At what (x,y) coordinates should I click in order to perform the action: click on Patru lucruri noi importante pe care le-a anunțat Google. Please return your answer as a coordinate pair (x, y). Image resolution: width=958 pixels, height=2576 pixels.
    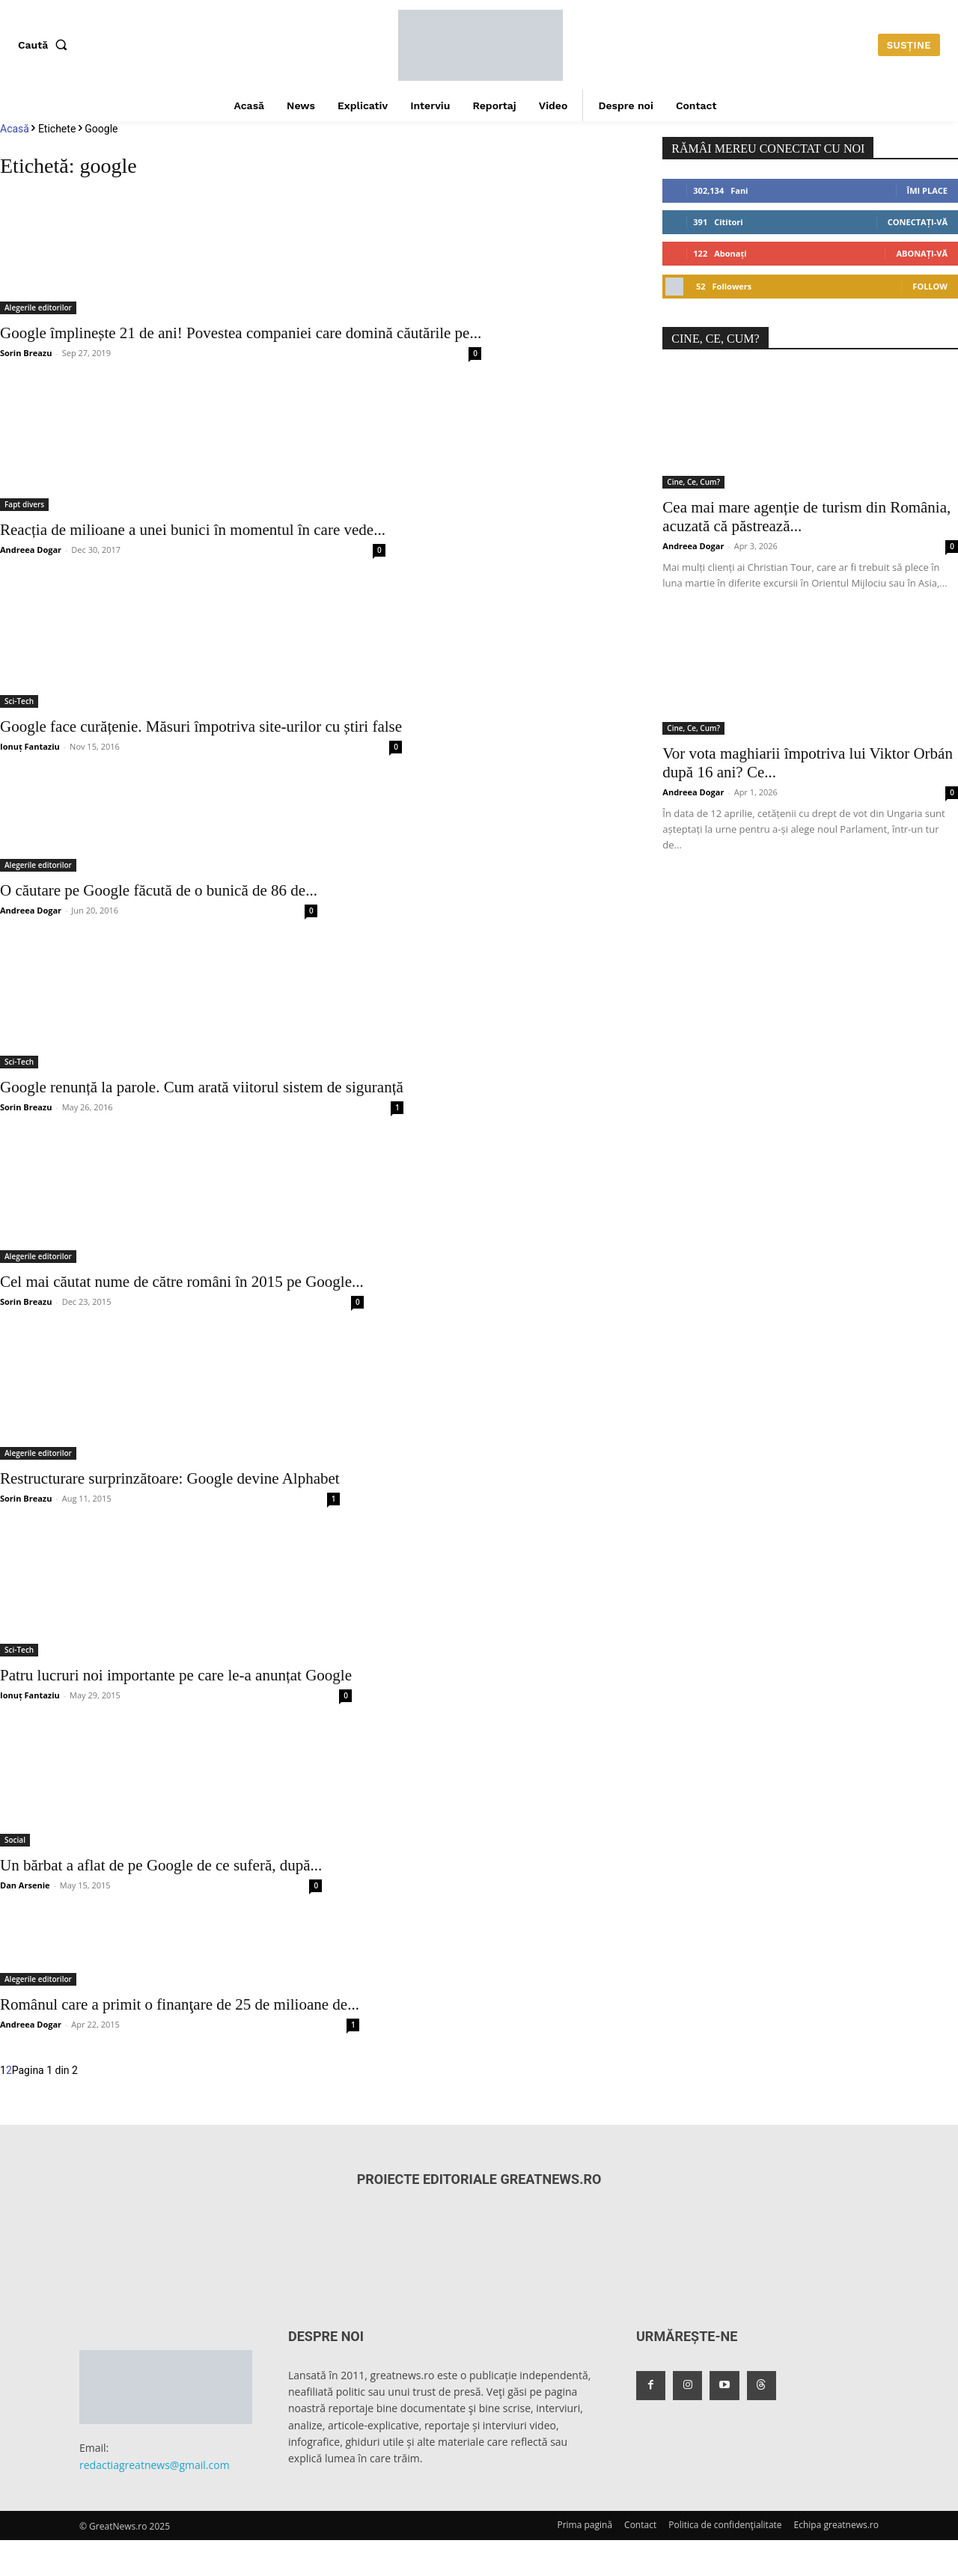
    Looking at the image, I should click on (176, 1675).